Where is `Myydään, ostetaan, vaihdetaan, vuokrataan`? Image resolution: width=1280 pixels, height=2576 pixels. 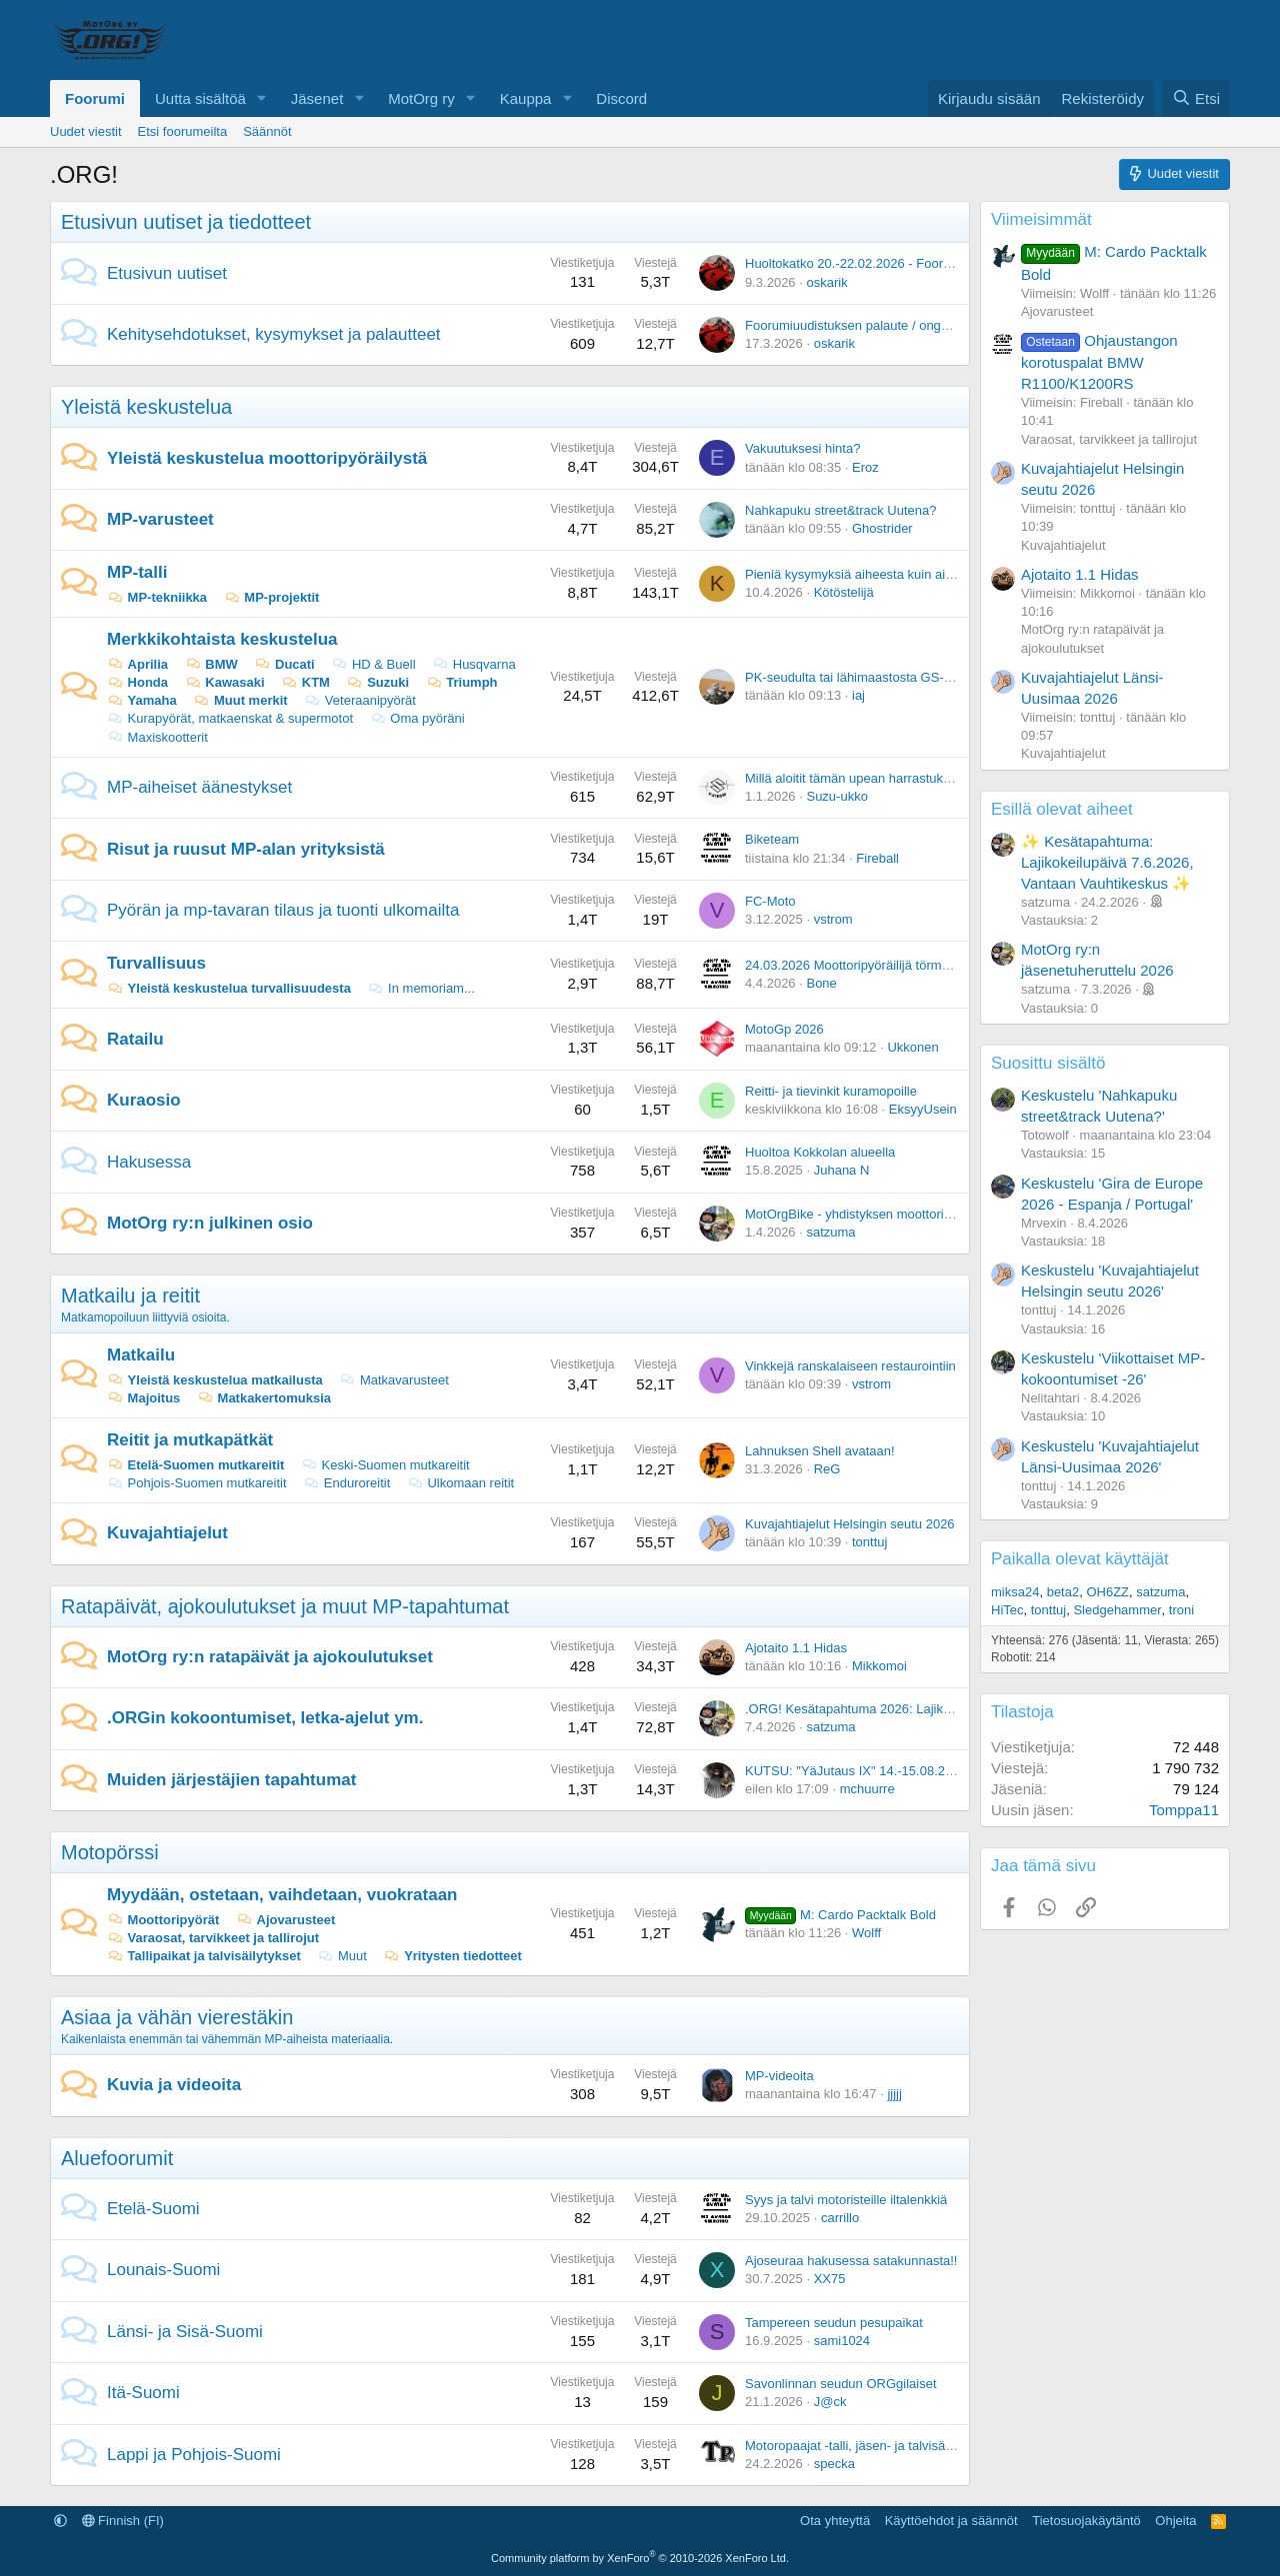
Myydään, ostetaan, vaihdetaan, vuokrataan is located at coordinates (282, 1894).